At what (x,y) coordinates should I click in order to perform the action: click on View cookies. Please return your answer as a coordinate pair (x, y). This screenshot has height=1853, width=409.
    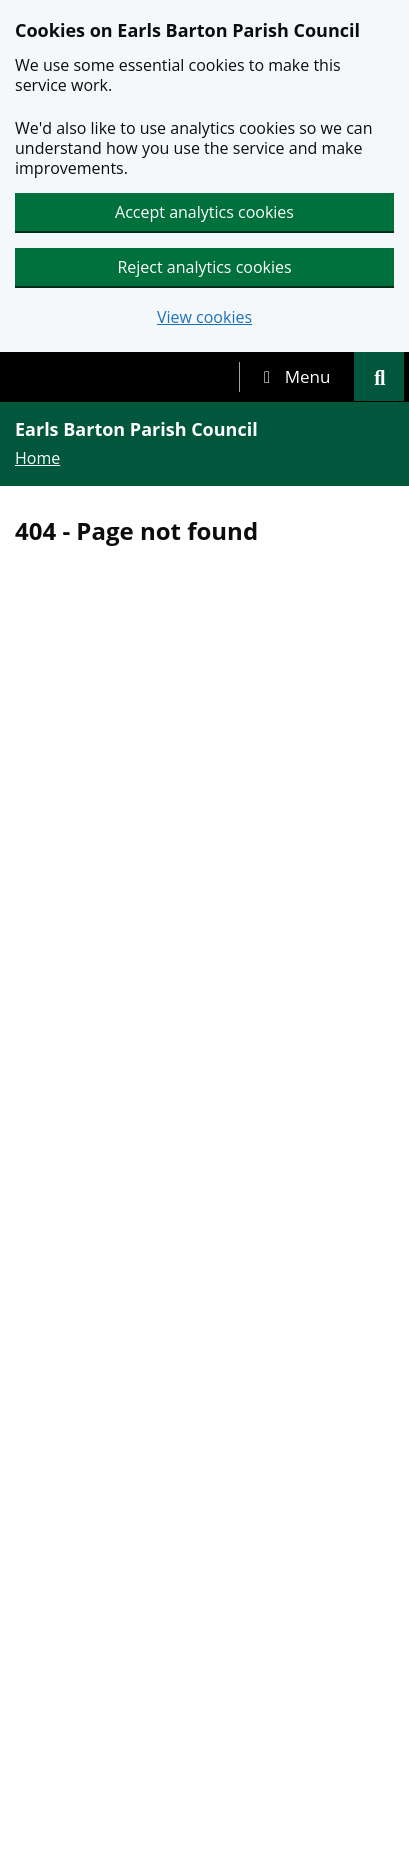
    Looking at the image, I should click on (204, 317).